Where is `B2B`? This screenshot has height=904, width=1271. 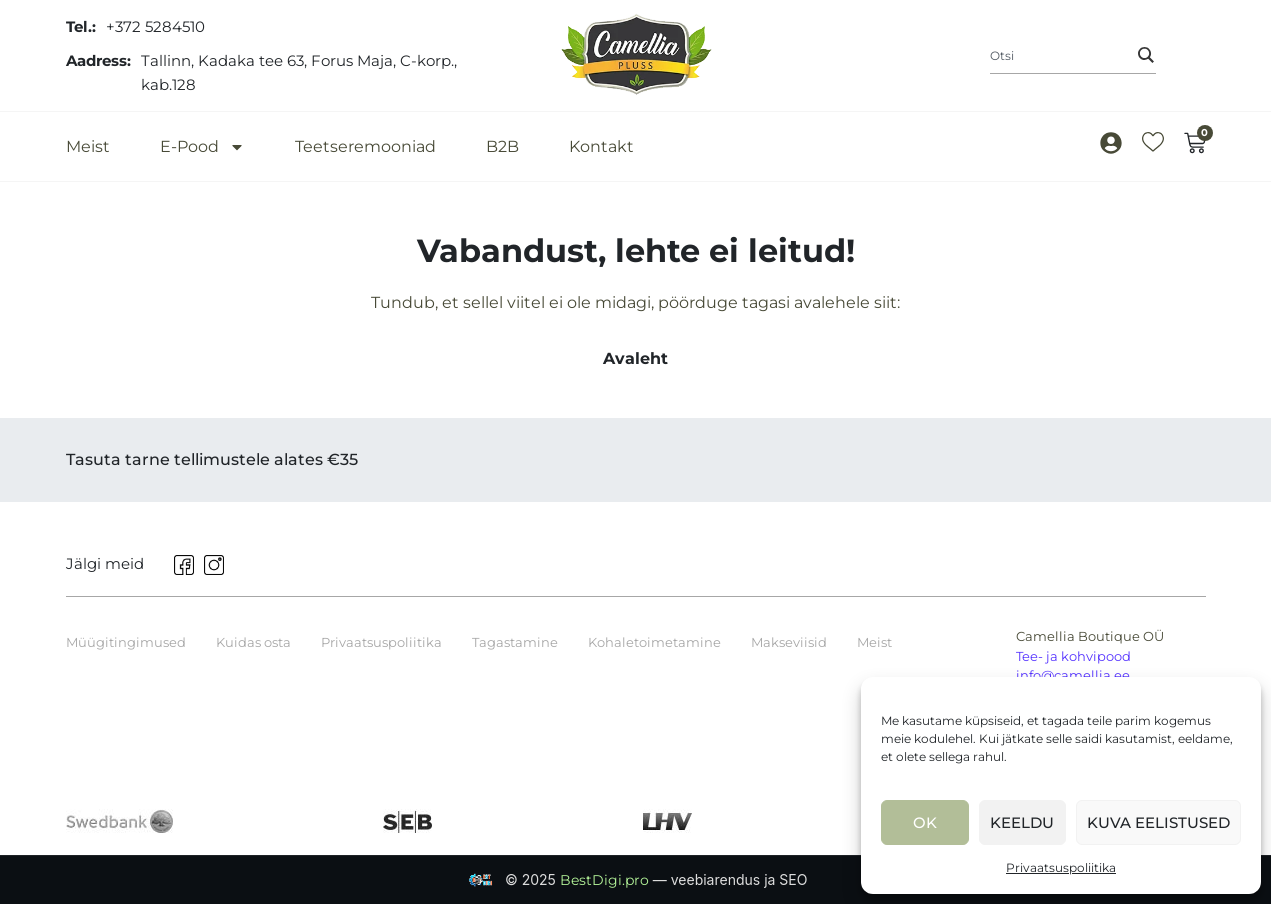
B2B is located at coordinates (502, 146).